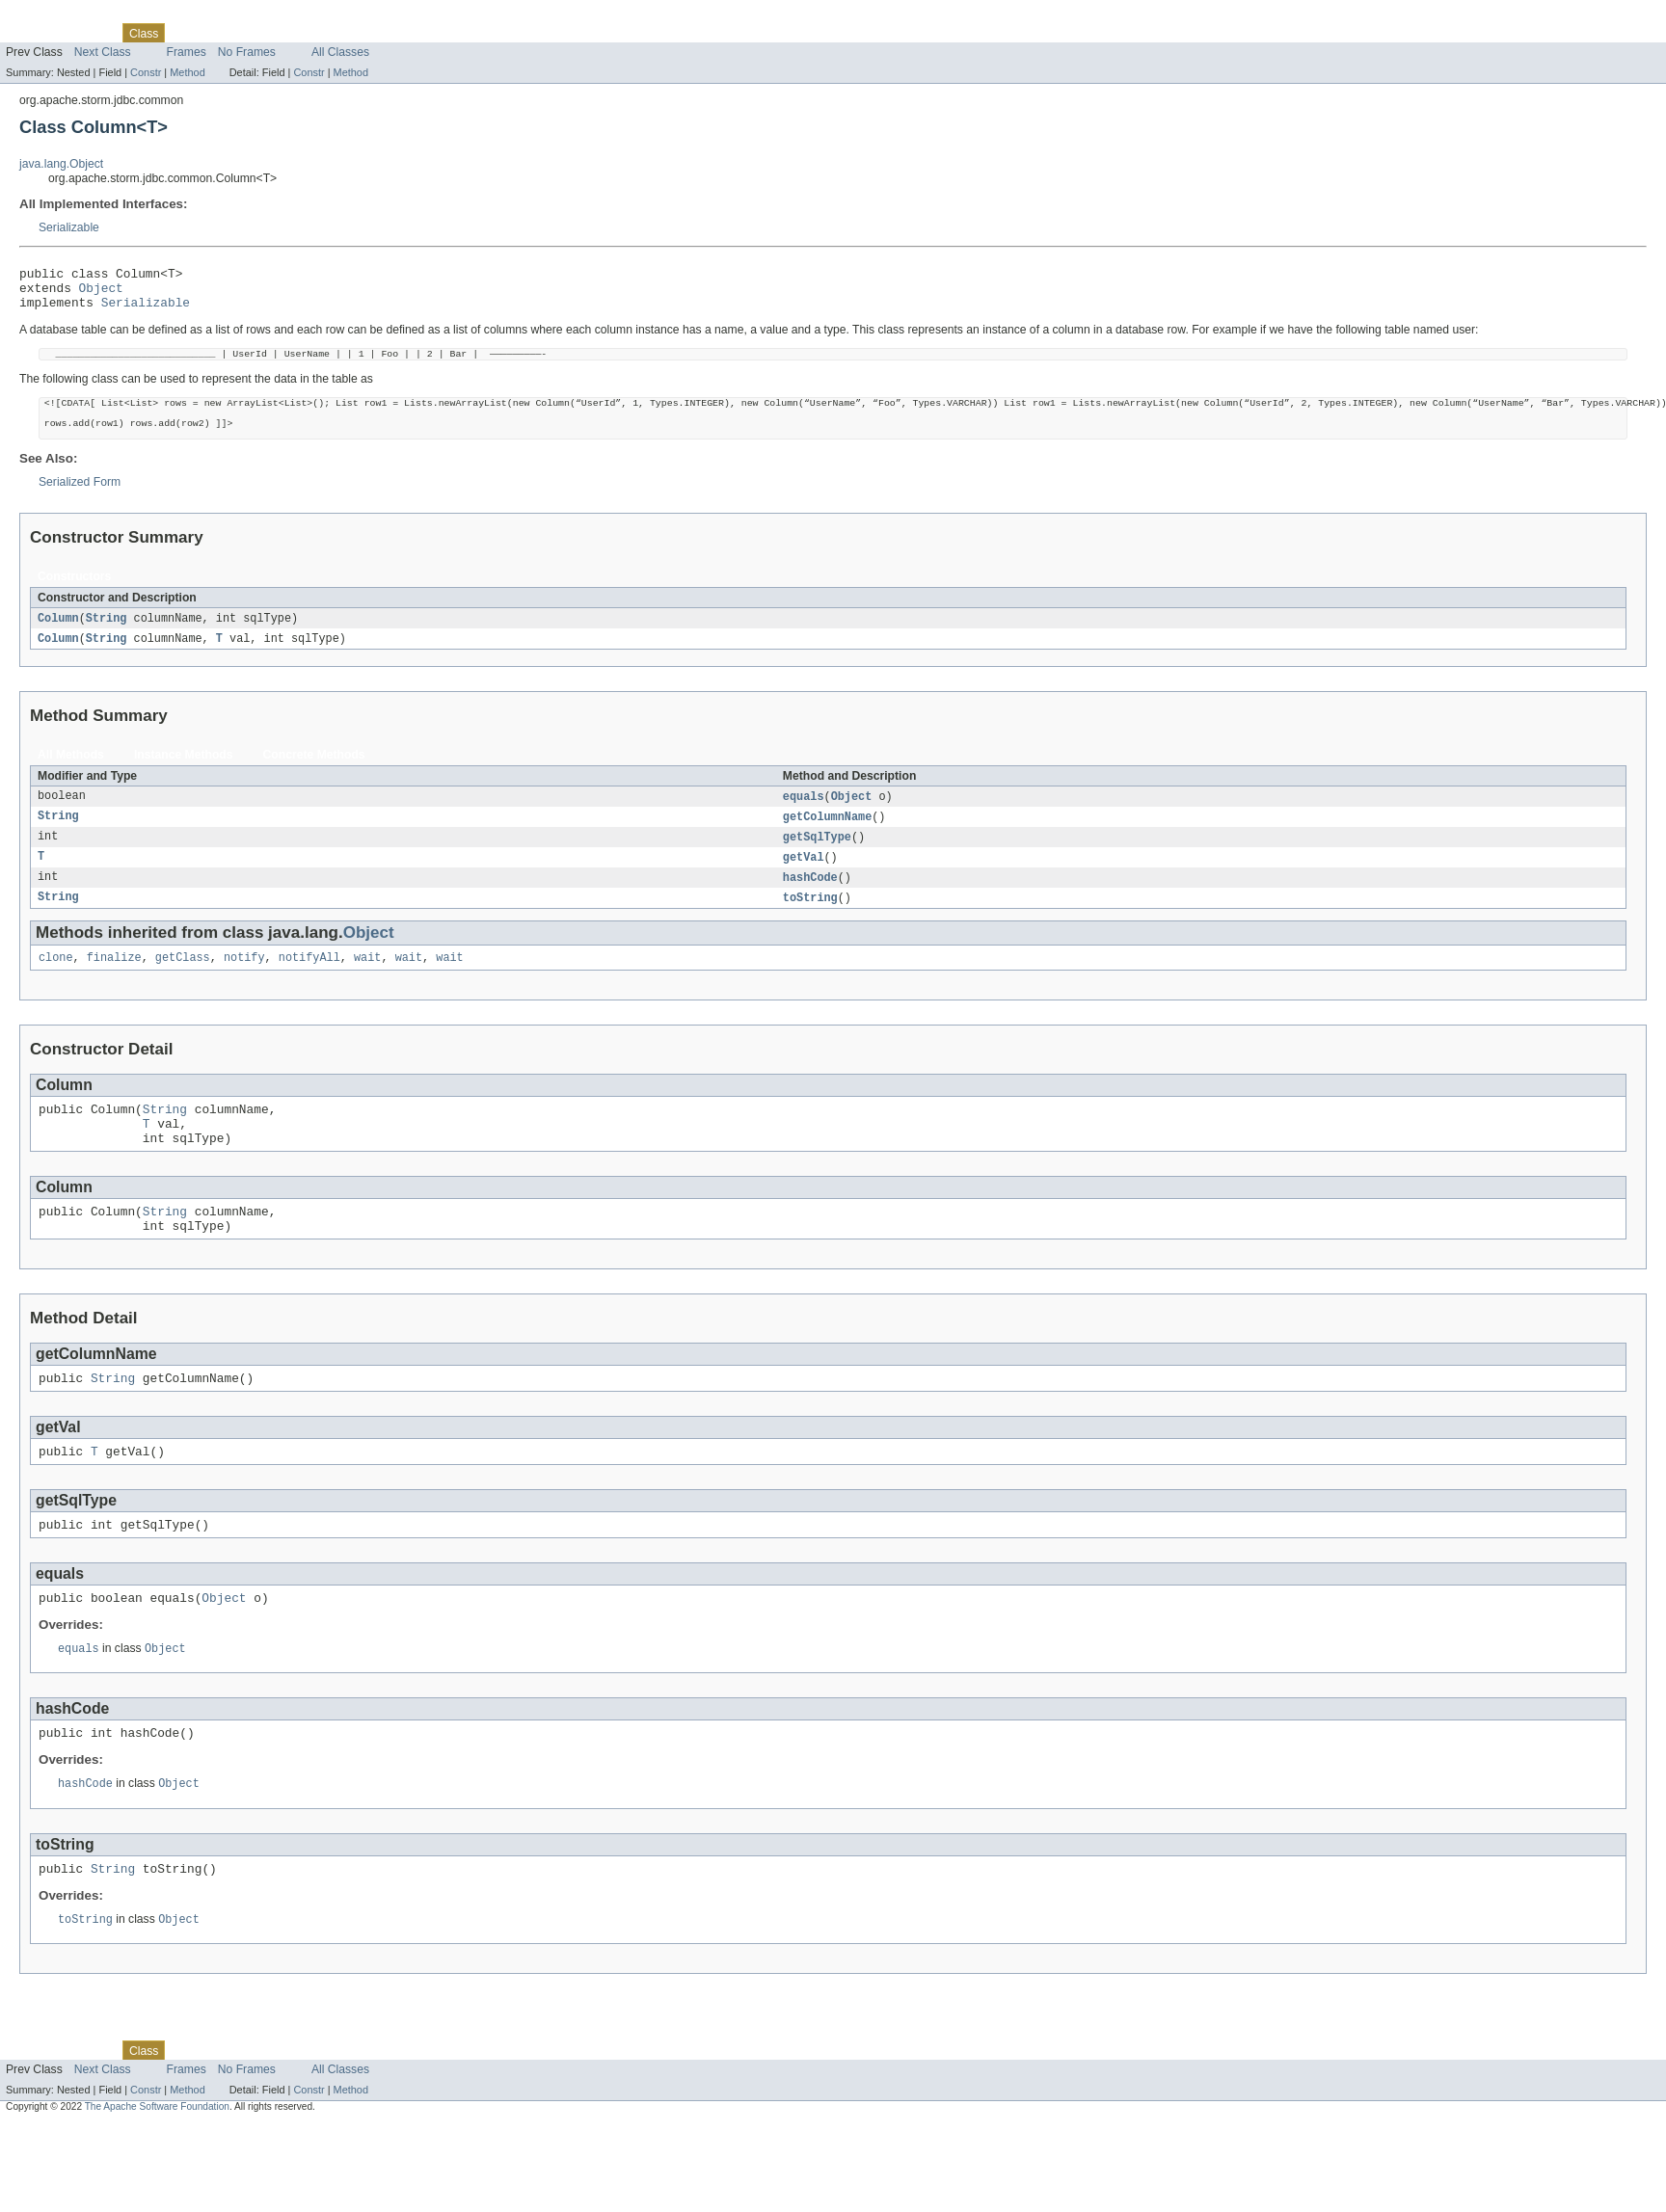 The width and height of the screenshot is (1666, 2212). What do you see at coordinates (803, 880) in the screenshot?
I see `getVal` at bounding box center [803, 880].